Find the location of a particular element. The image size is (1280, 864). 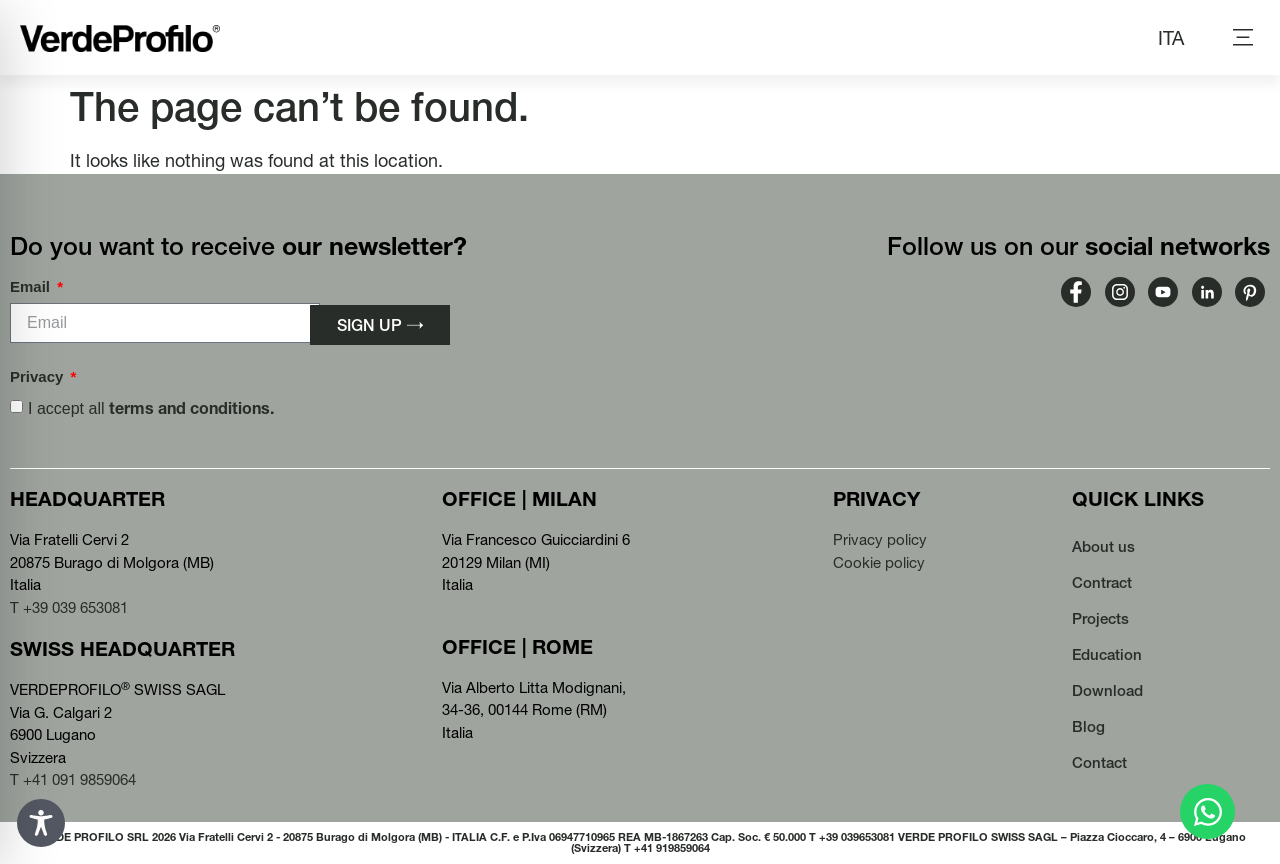

T +39 039 653081 is located at coordinates (69, 607).